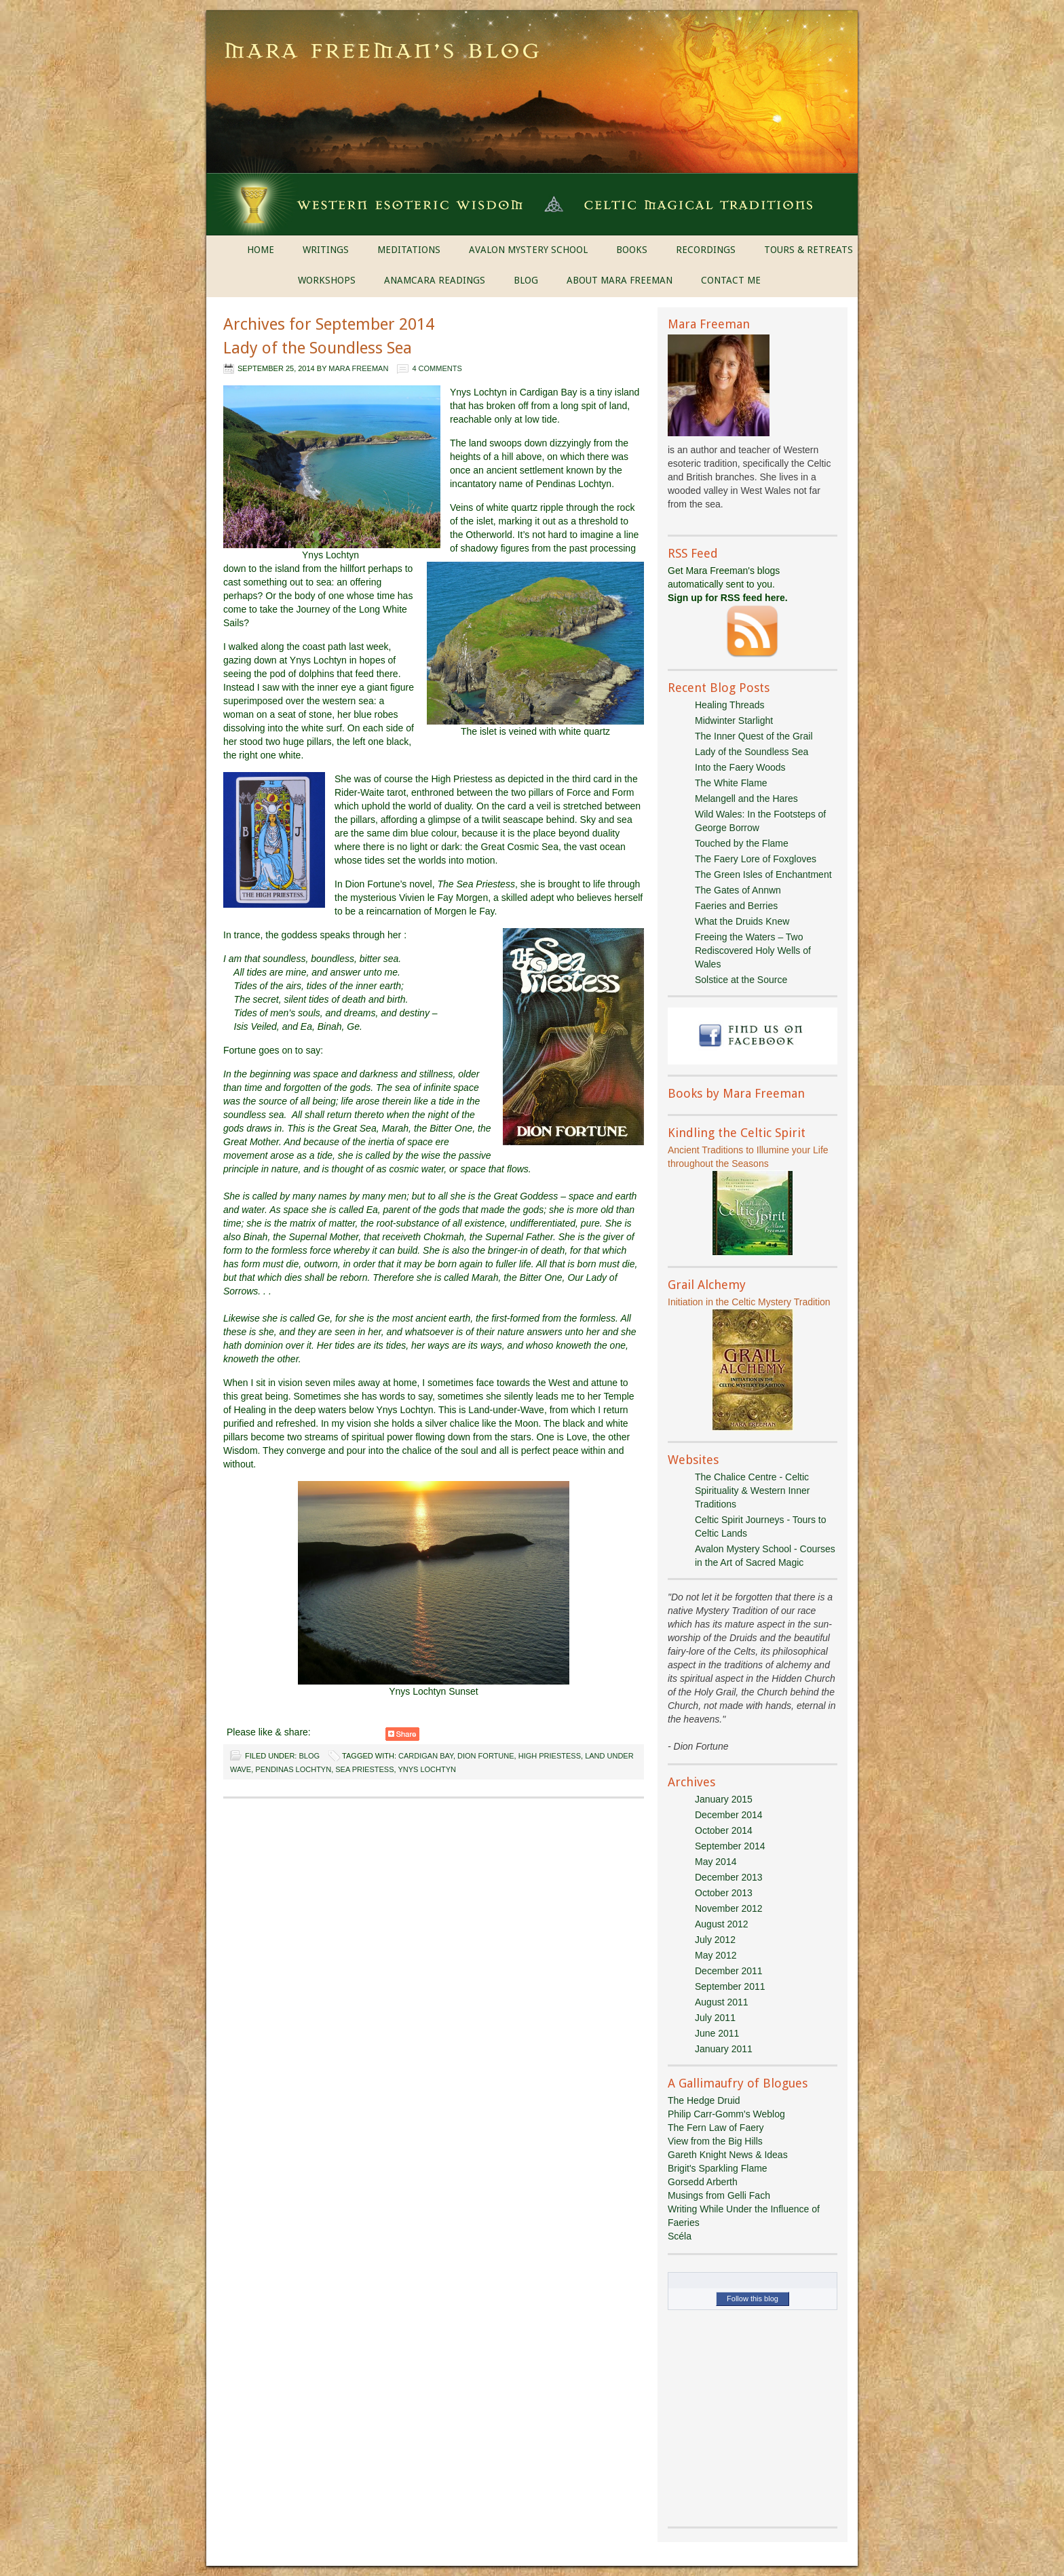 This screenshot has height=2576, width=1064. Describe the element at coordinates (364, 1769) in the screenshot. I see `Sea Priestess` at that location.